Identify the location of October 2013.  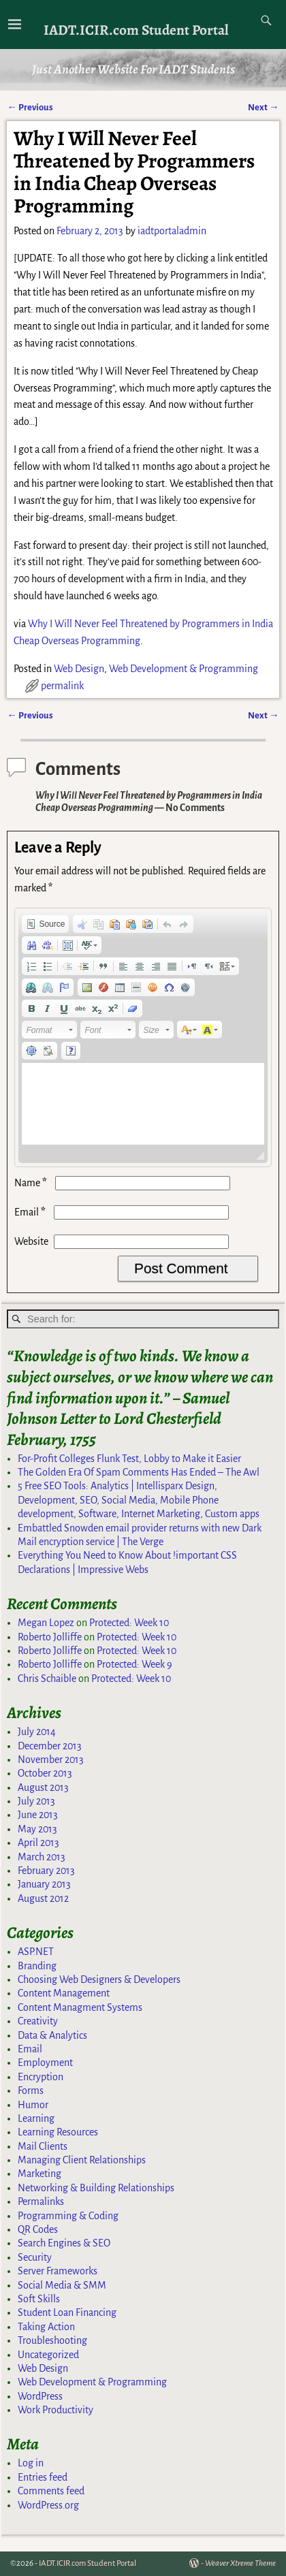
(45, 1773).